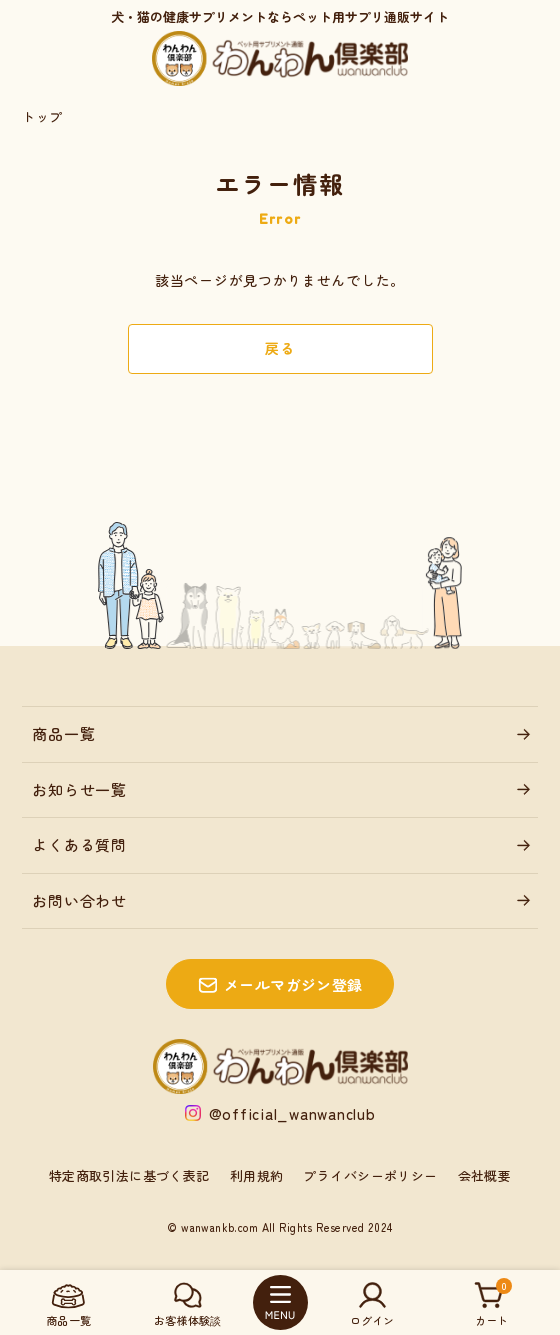 The height and width of the screenshot is (1335, 560). I want to click on お問い合わせ, so click(79, 900).